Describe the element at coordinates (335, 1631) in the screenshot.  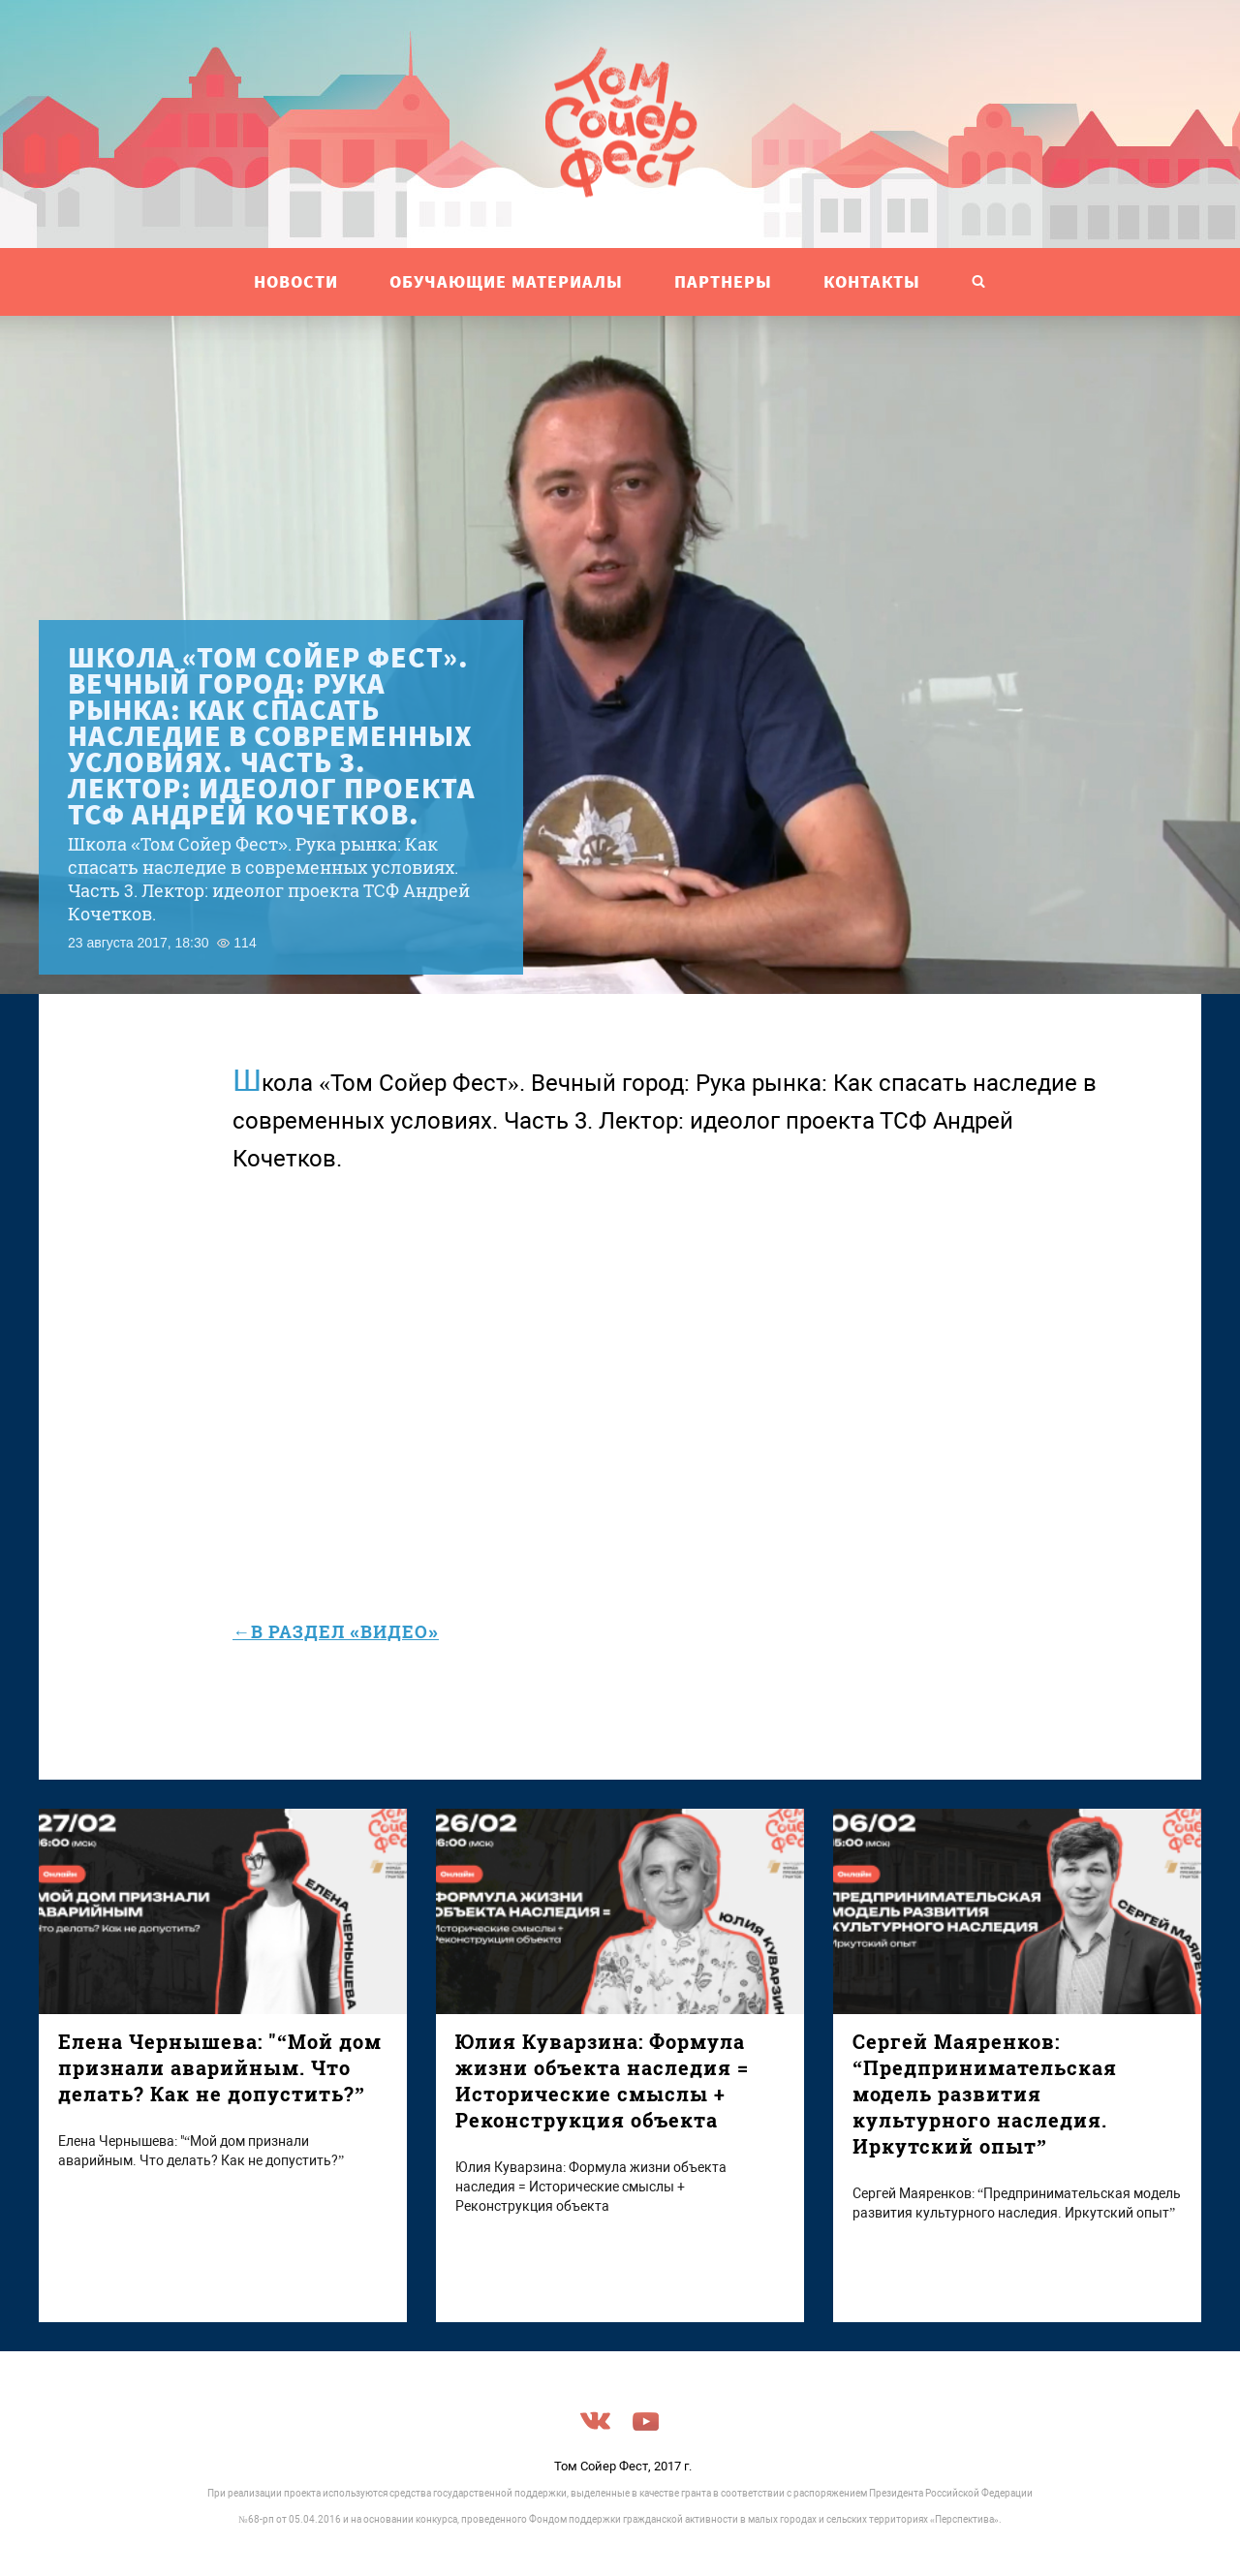
I see `←в раздел «Видео»` at that location.